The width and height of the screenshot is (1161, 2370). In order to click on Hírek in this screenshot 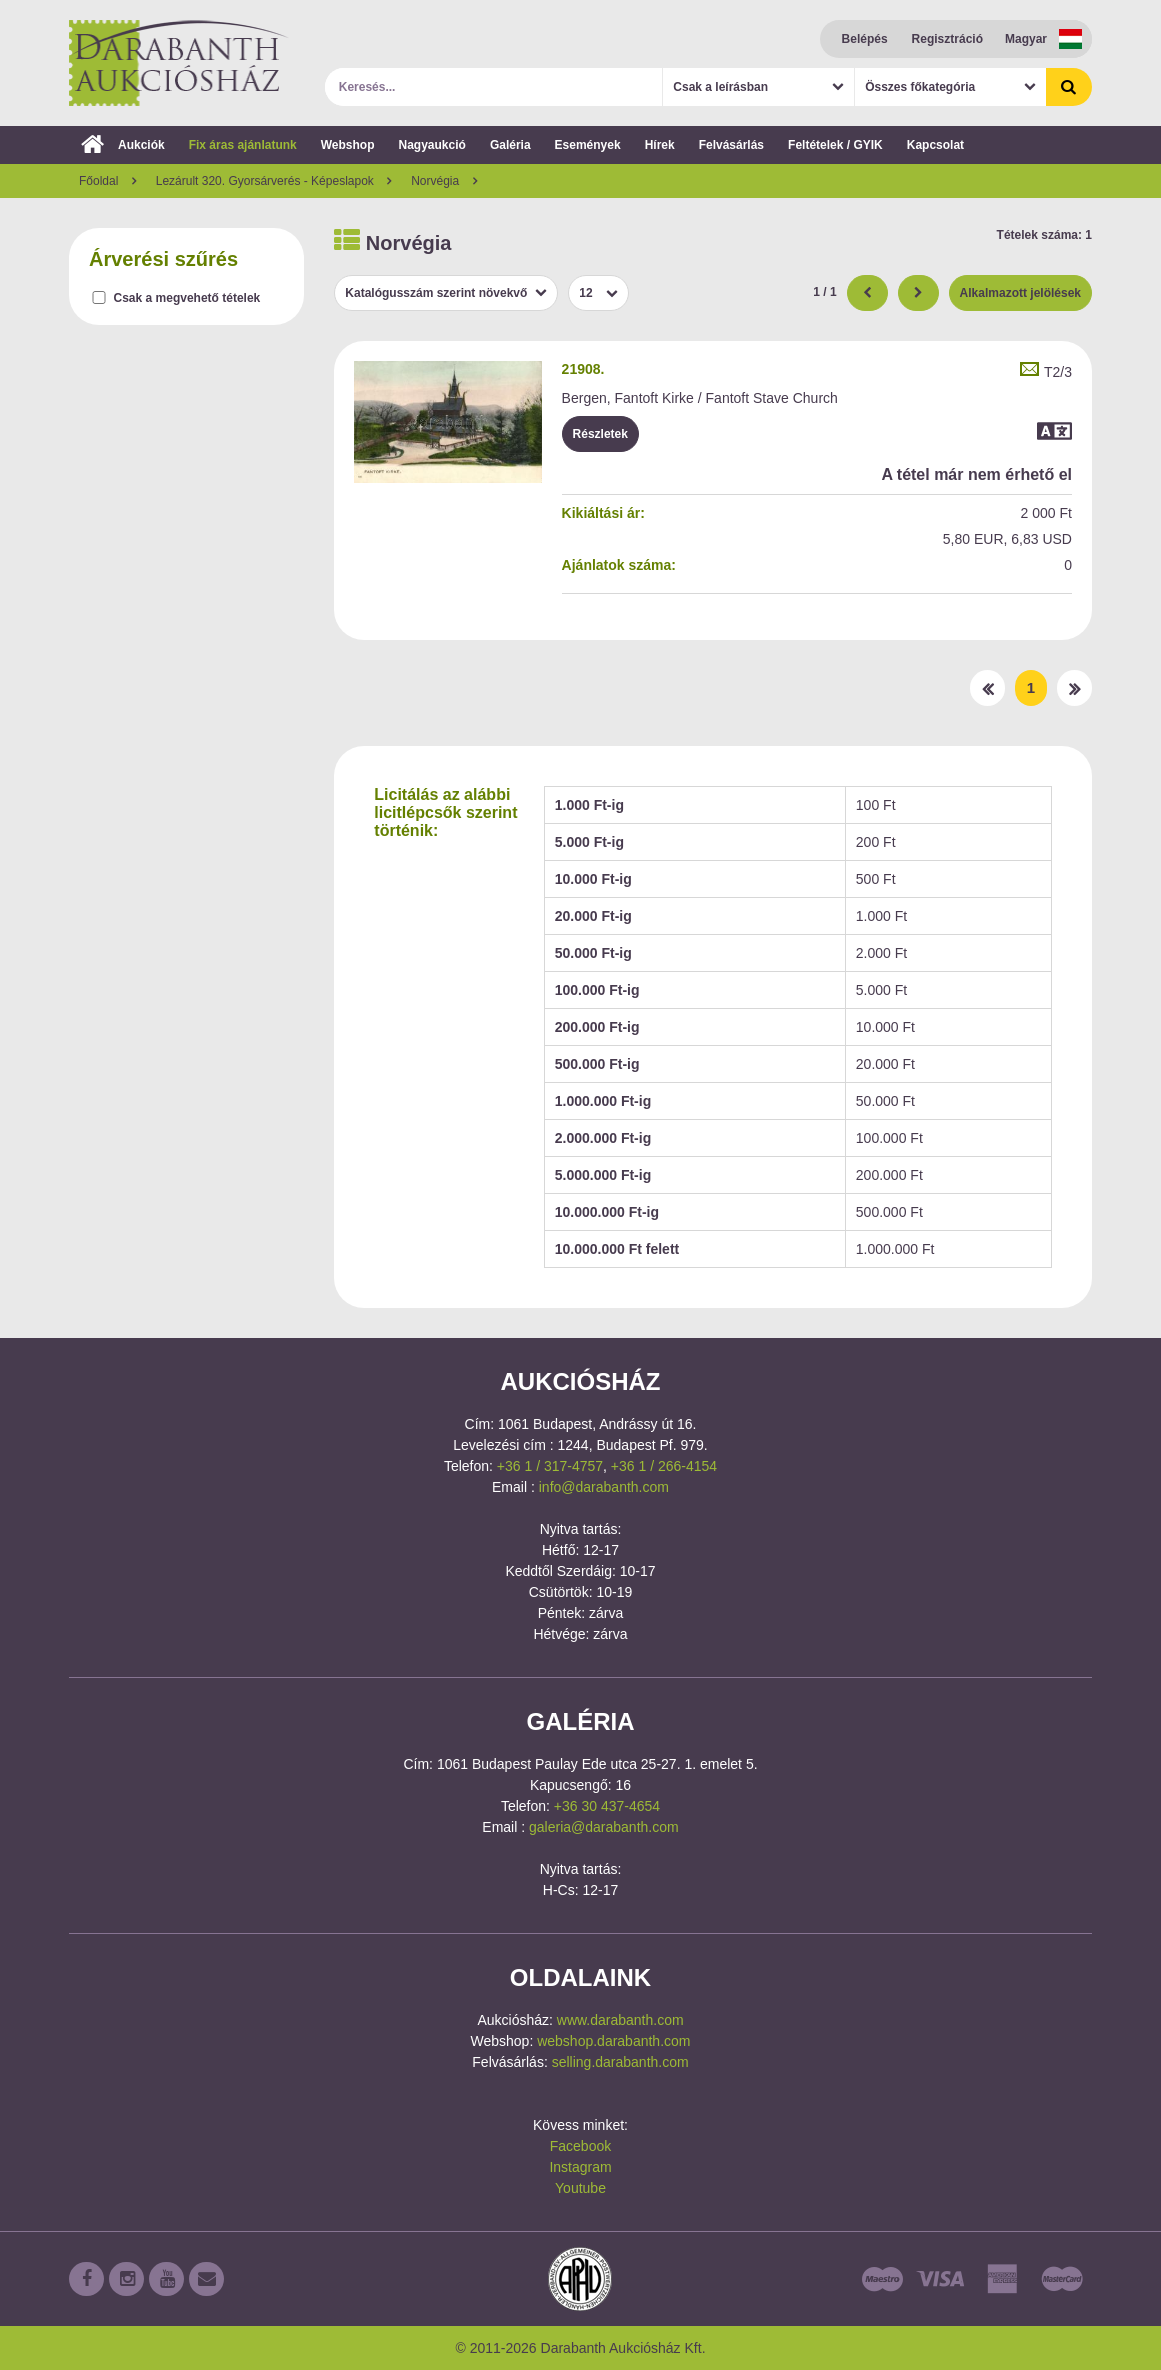, I will do `click(660, 145)`.